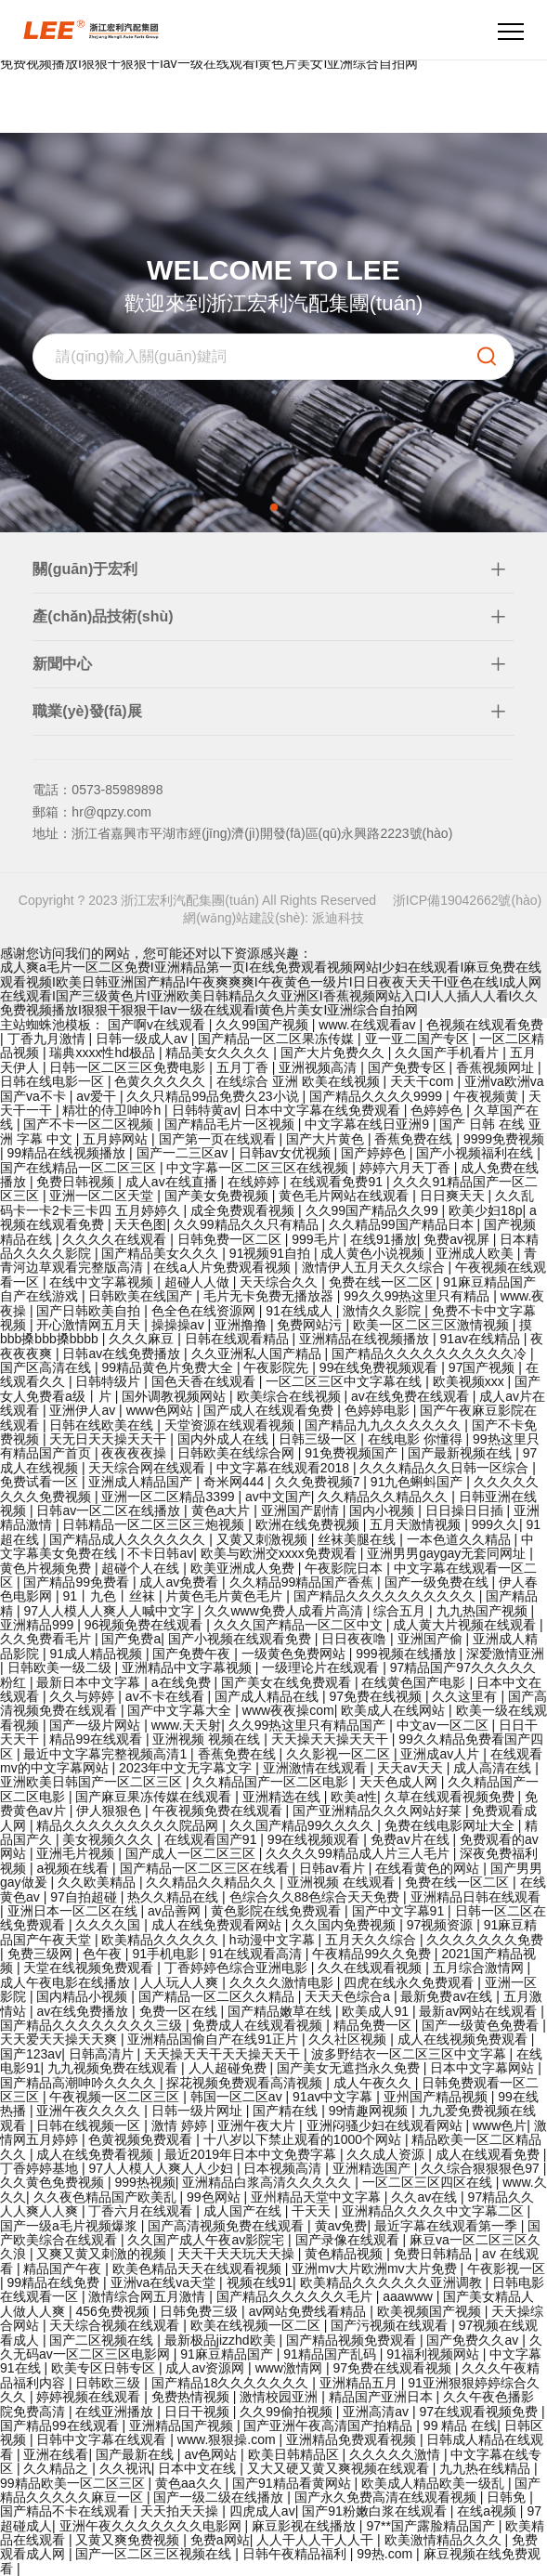  What do you see at coordinates (426, 2197) in the screenshot?
I see `久久av在线` at bounding box center [426, 2197].